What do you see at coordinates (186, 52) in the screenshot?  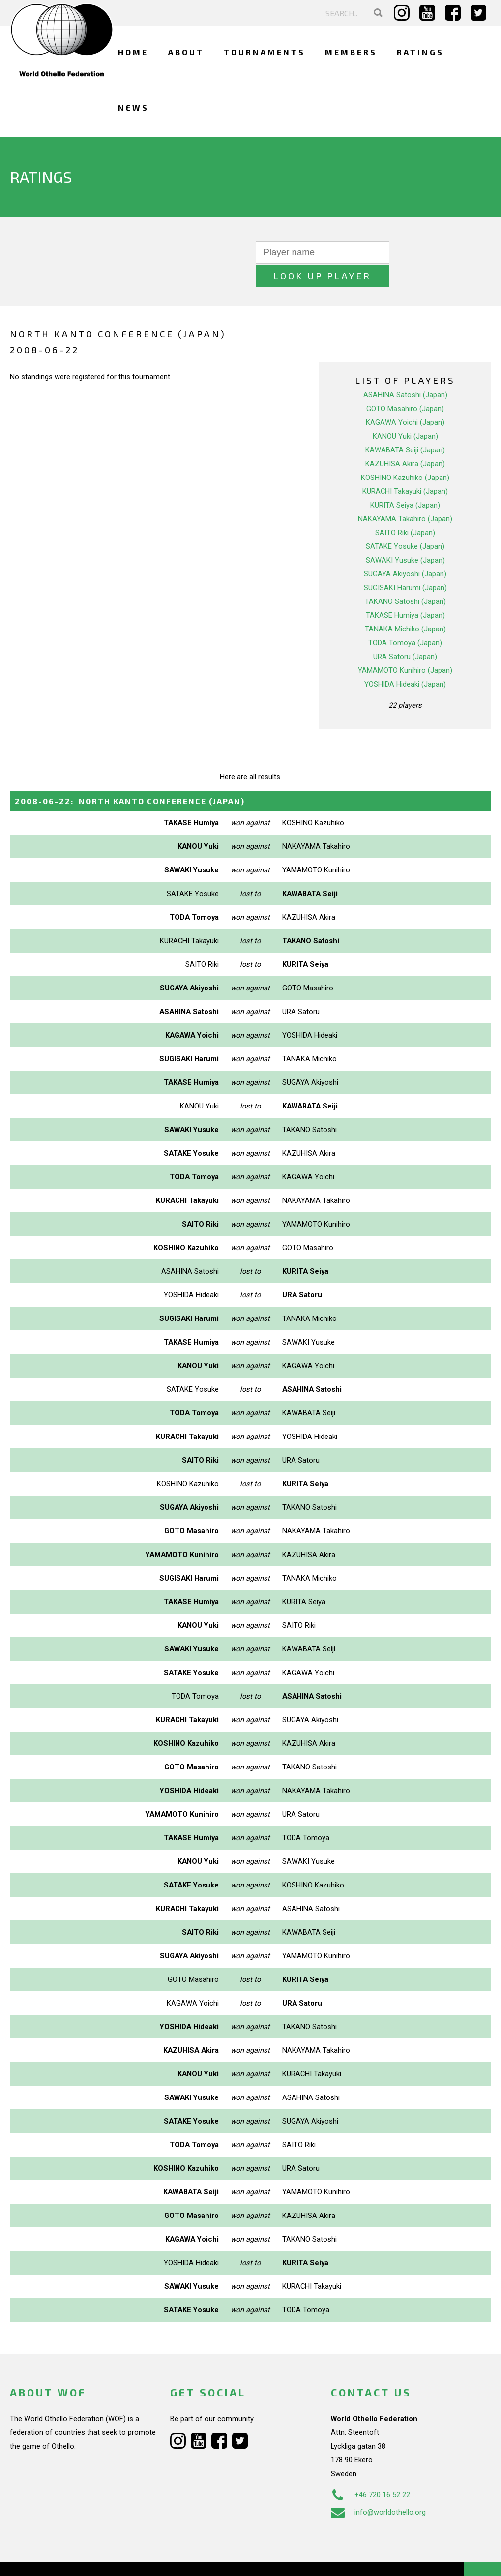 I see `About` at bounding box center [186, 52].